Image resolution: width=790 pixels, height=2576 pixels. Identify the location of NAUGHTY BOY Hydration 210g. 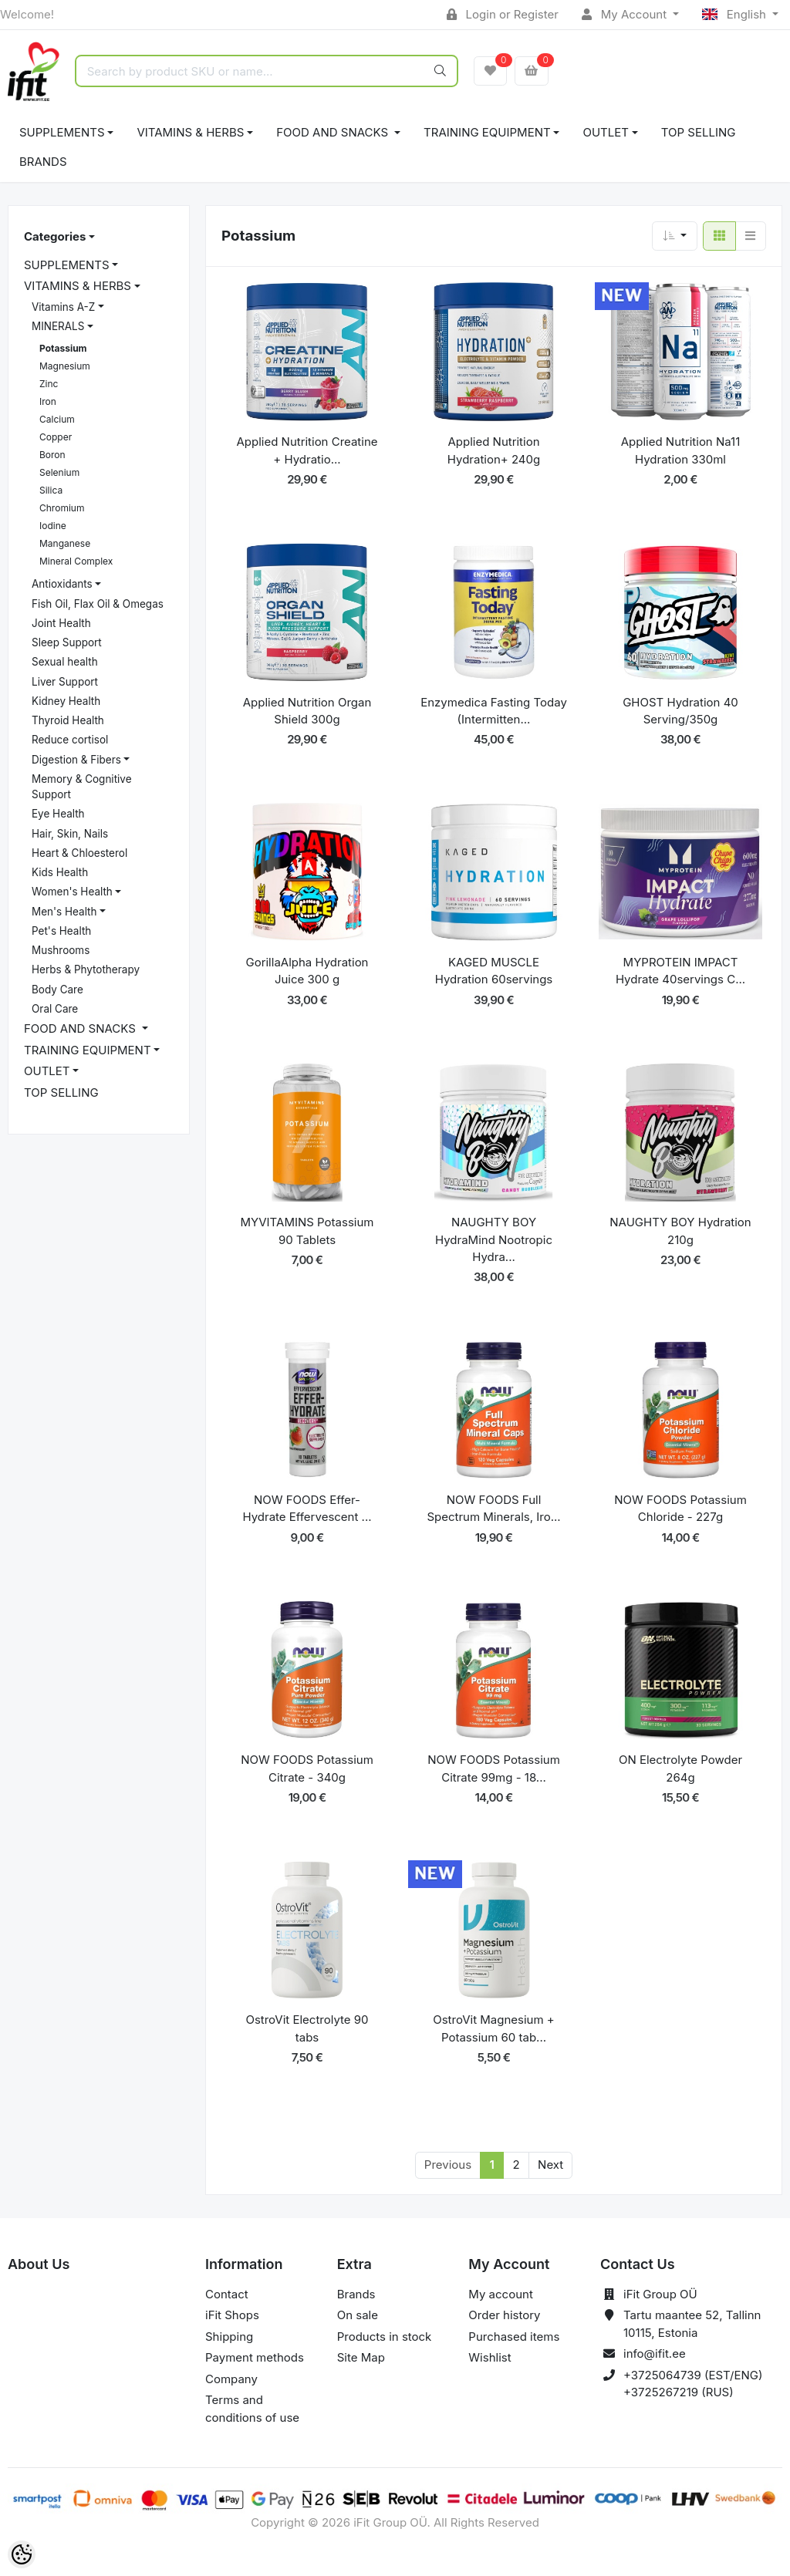
(680, 1231).